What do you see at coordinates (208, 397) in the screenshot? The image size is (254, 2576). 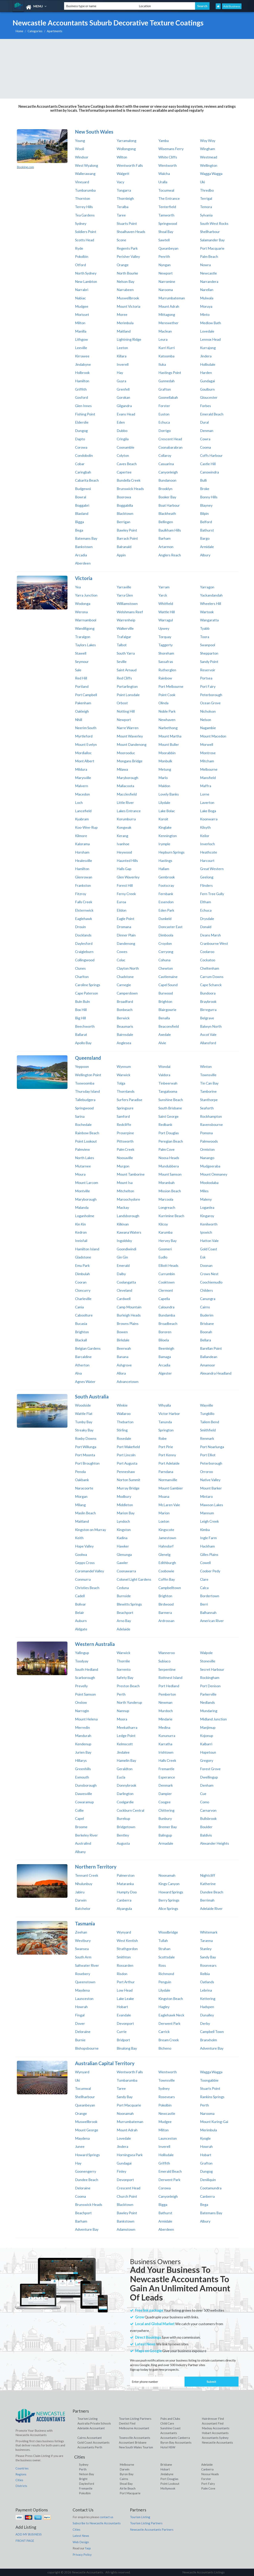 I see `Gloucester` at bounding box center [208, 397].